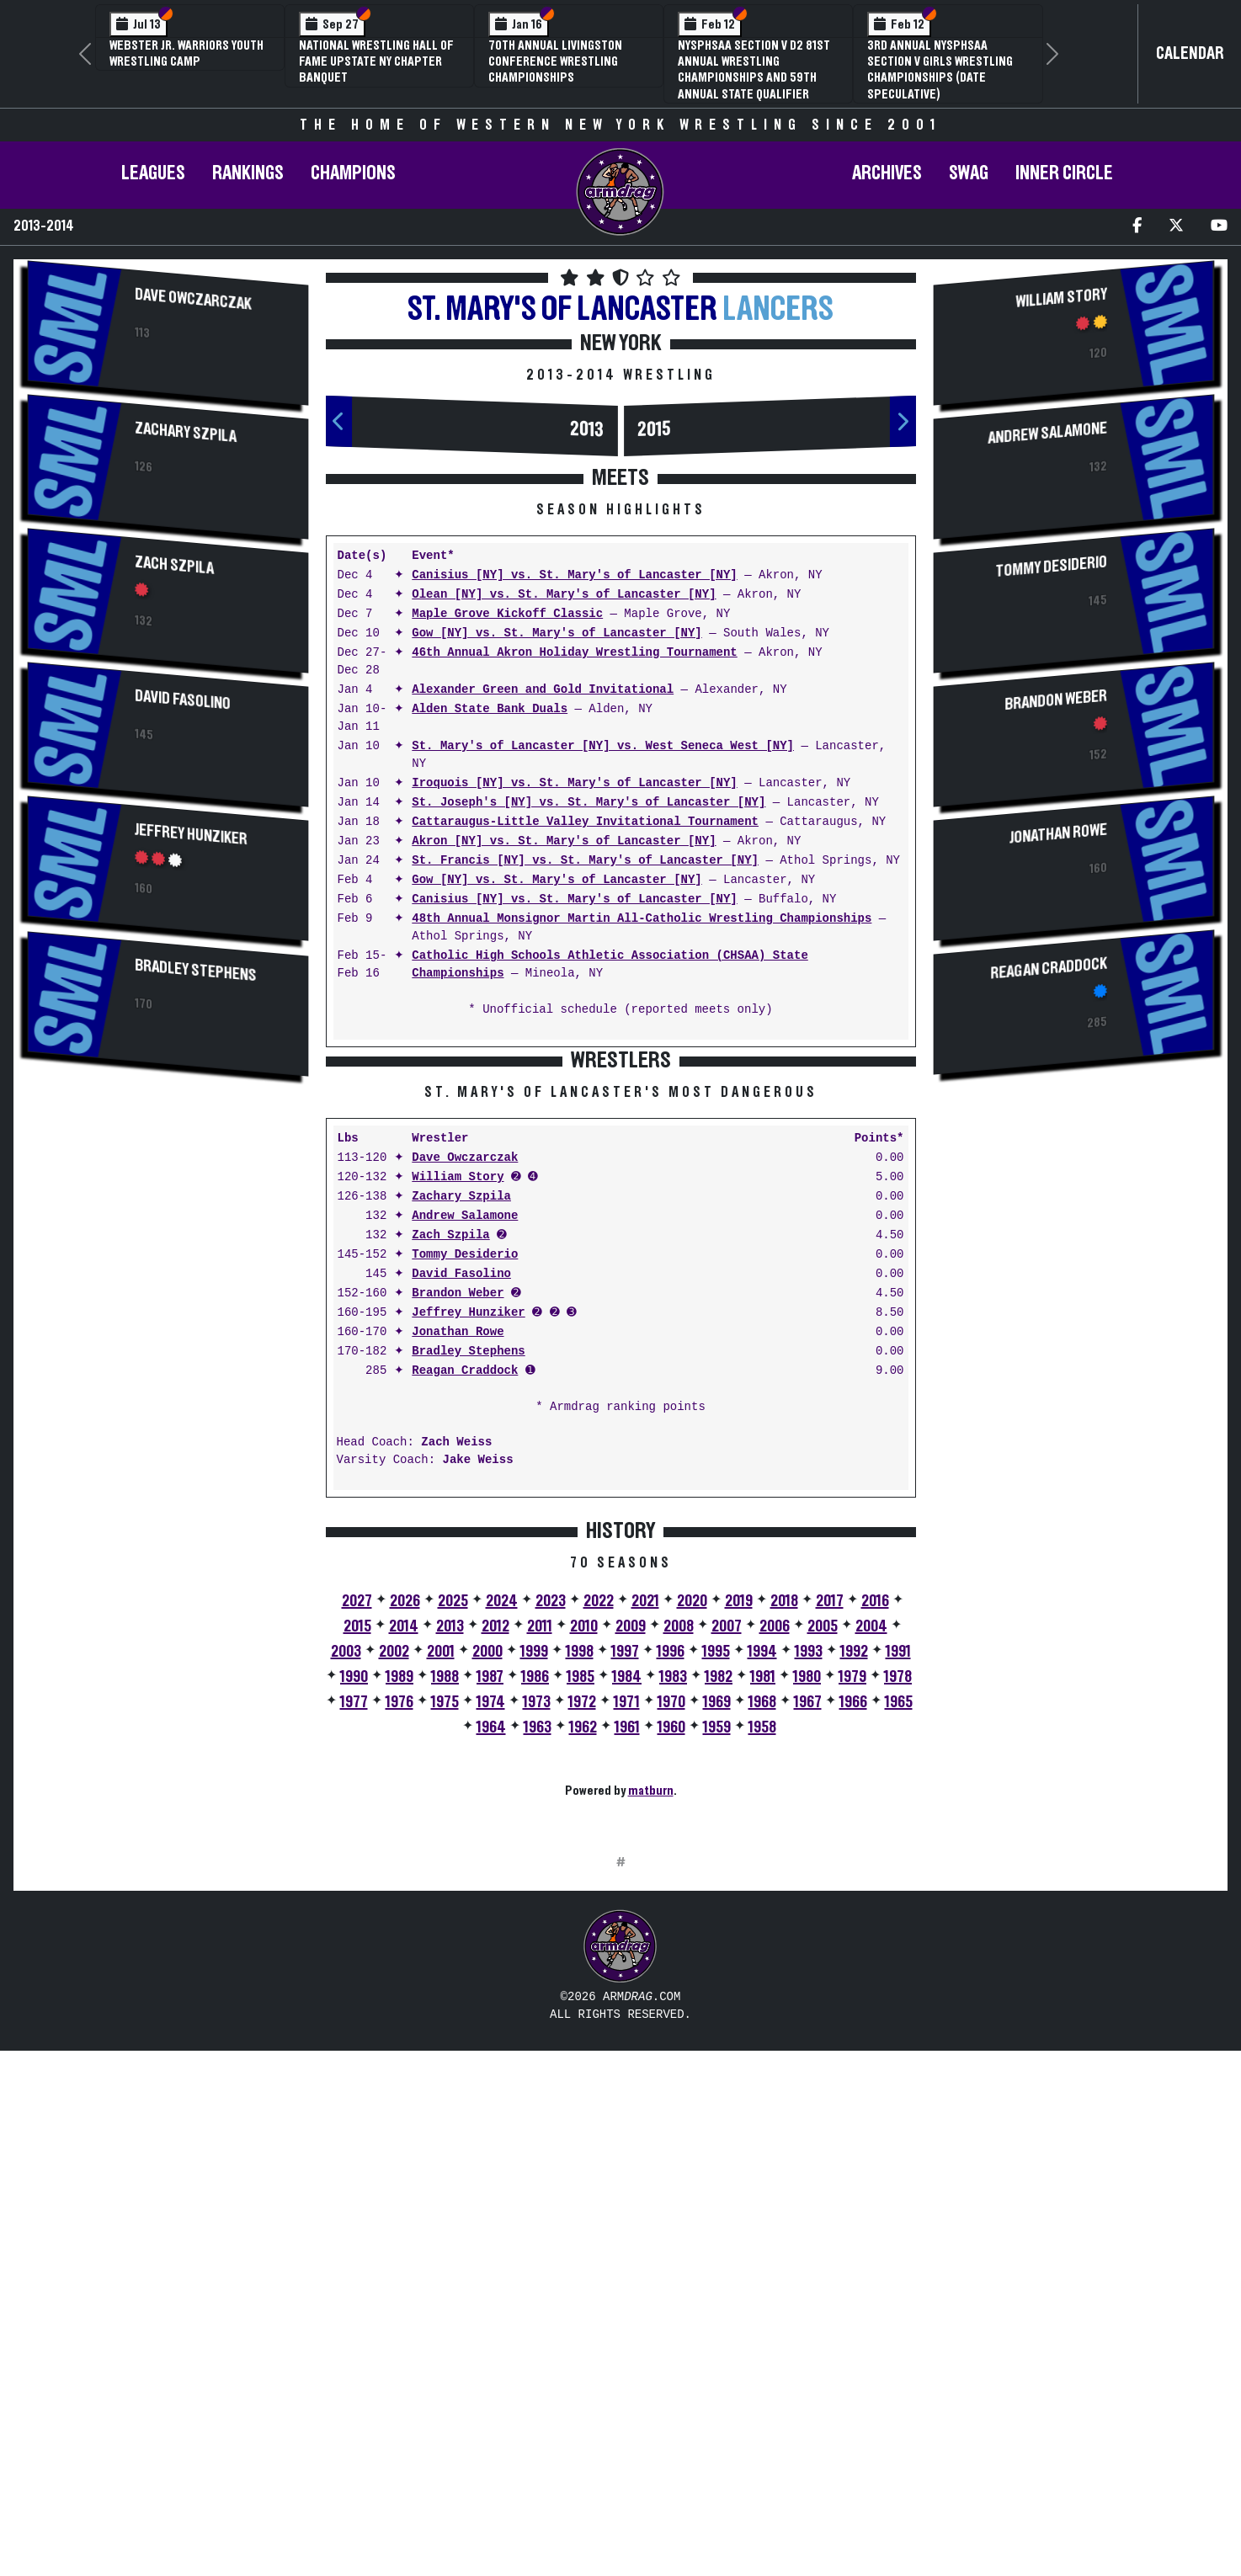 The image size is (1241, 2576). What do you see at coordinates (762, 1990) in the screenshot?
I see `1958` at bounding box center [762, 1990].